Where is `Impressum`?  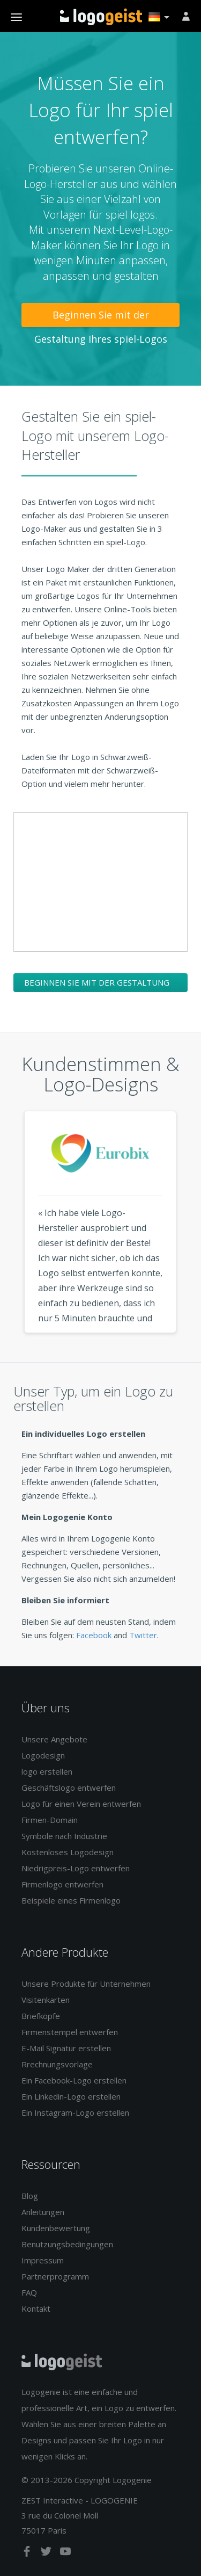
Impressum is located at coordinates (42, 2260).